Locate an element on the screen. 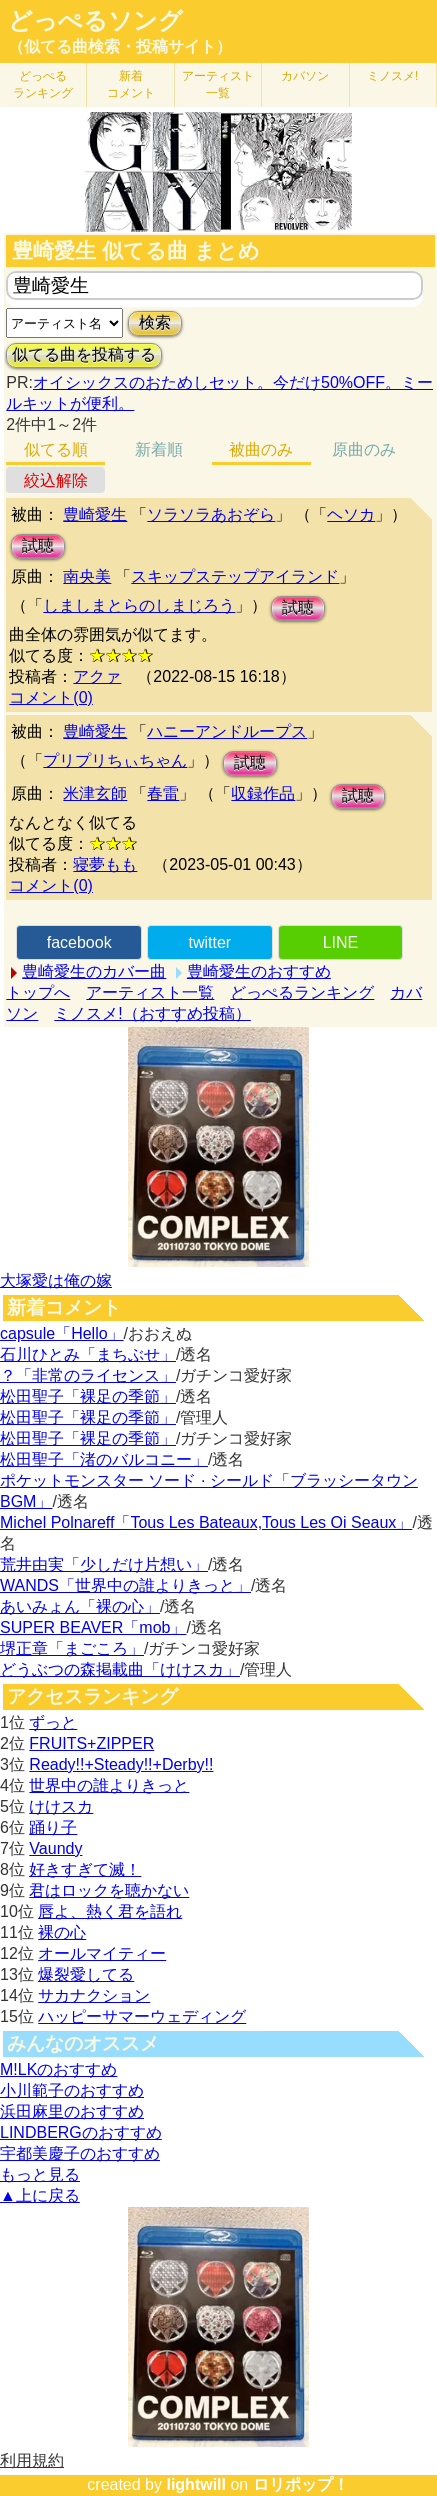 This screenshot has height=2496, width=437. どっぺる is located at coordinates (43, 84).